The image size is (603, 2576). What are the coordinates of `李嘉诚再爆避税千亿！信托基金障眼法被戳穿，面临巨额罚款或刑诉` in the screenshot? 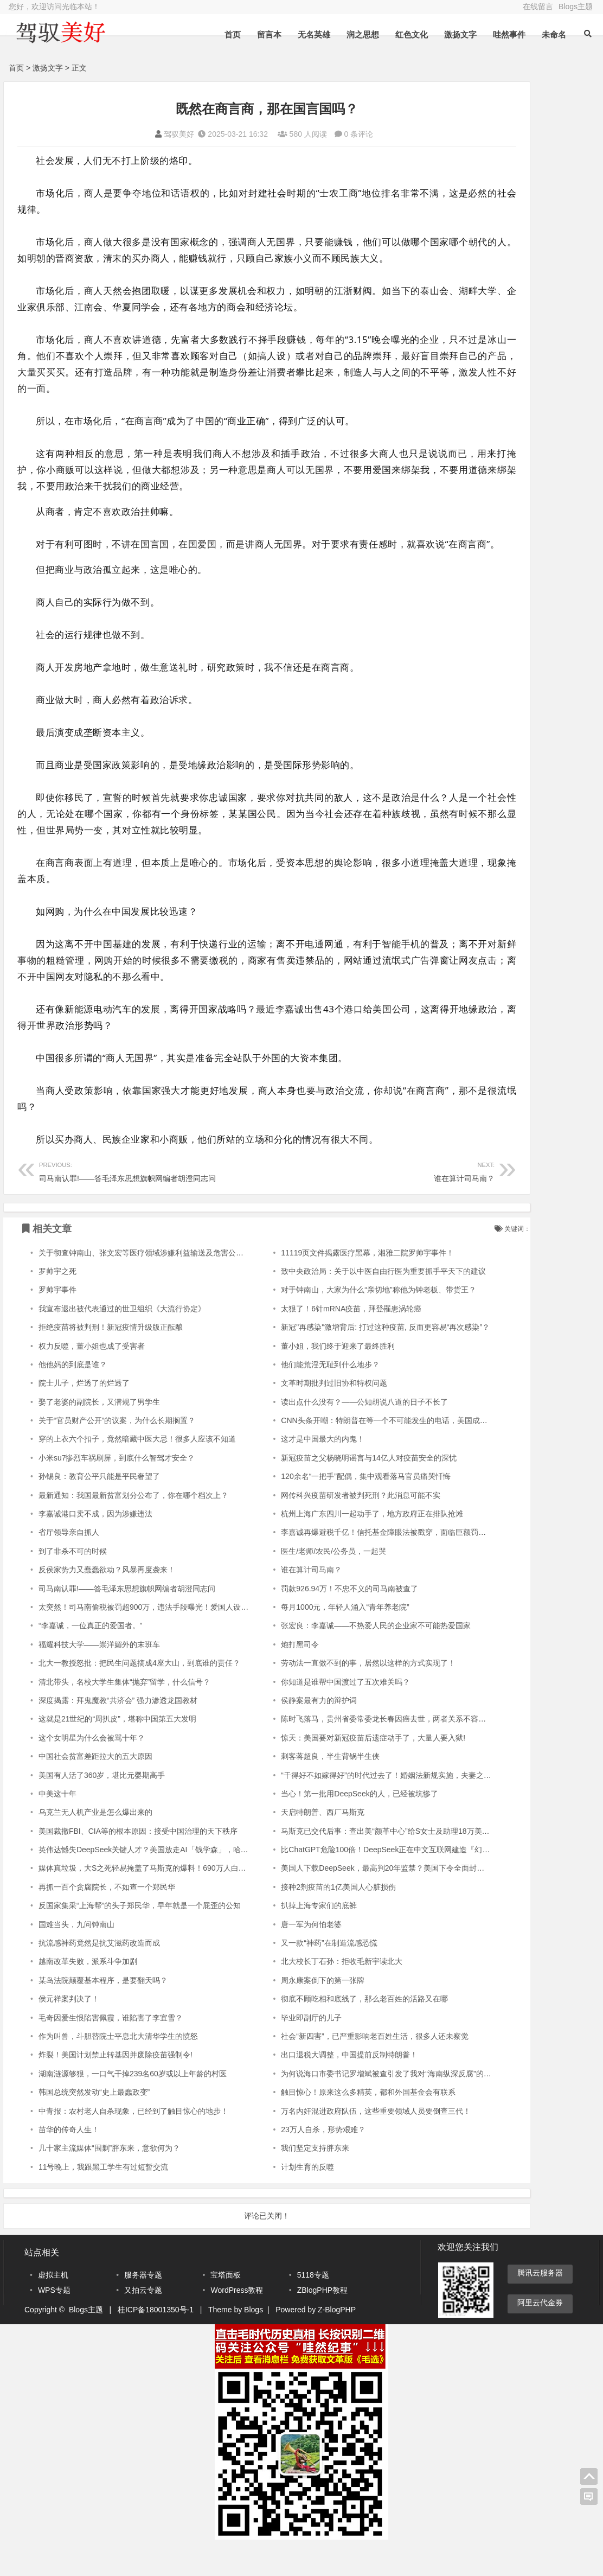 It's located at (350, 1564).